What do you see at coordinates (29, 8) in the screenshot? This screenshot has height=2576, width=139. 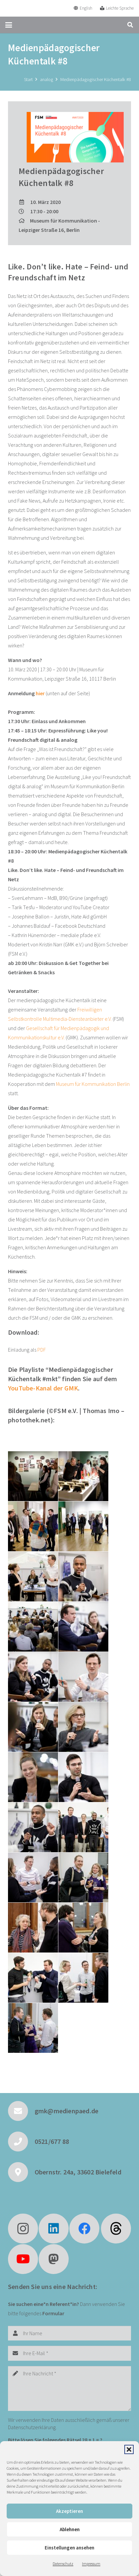 I see `[GMK Logo]` at bounding box center [29, 8].